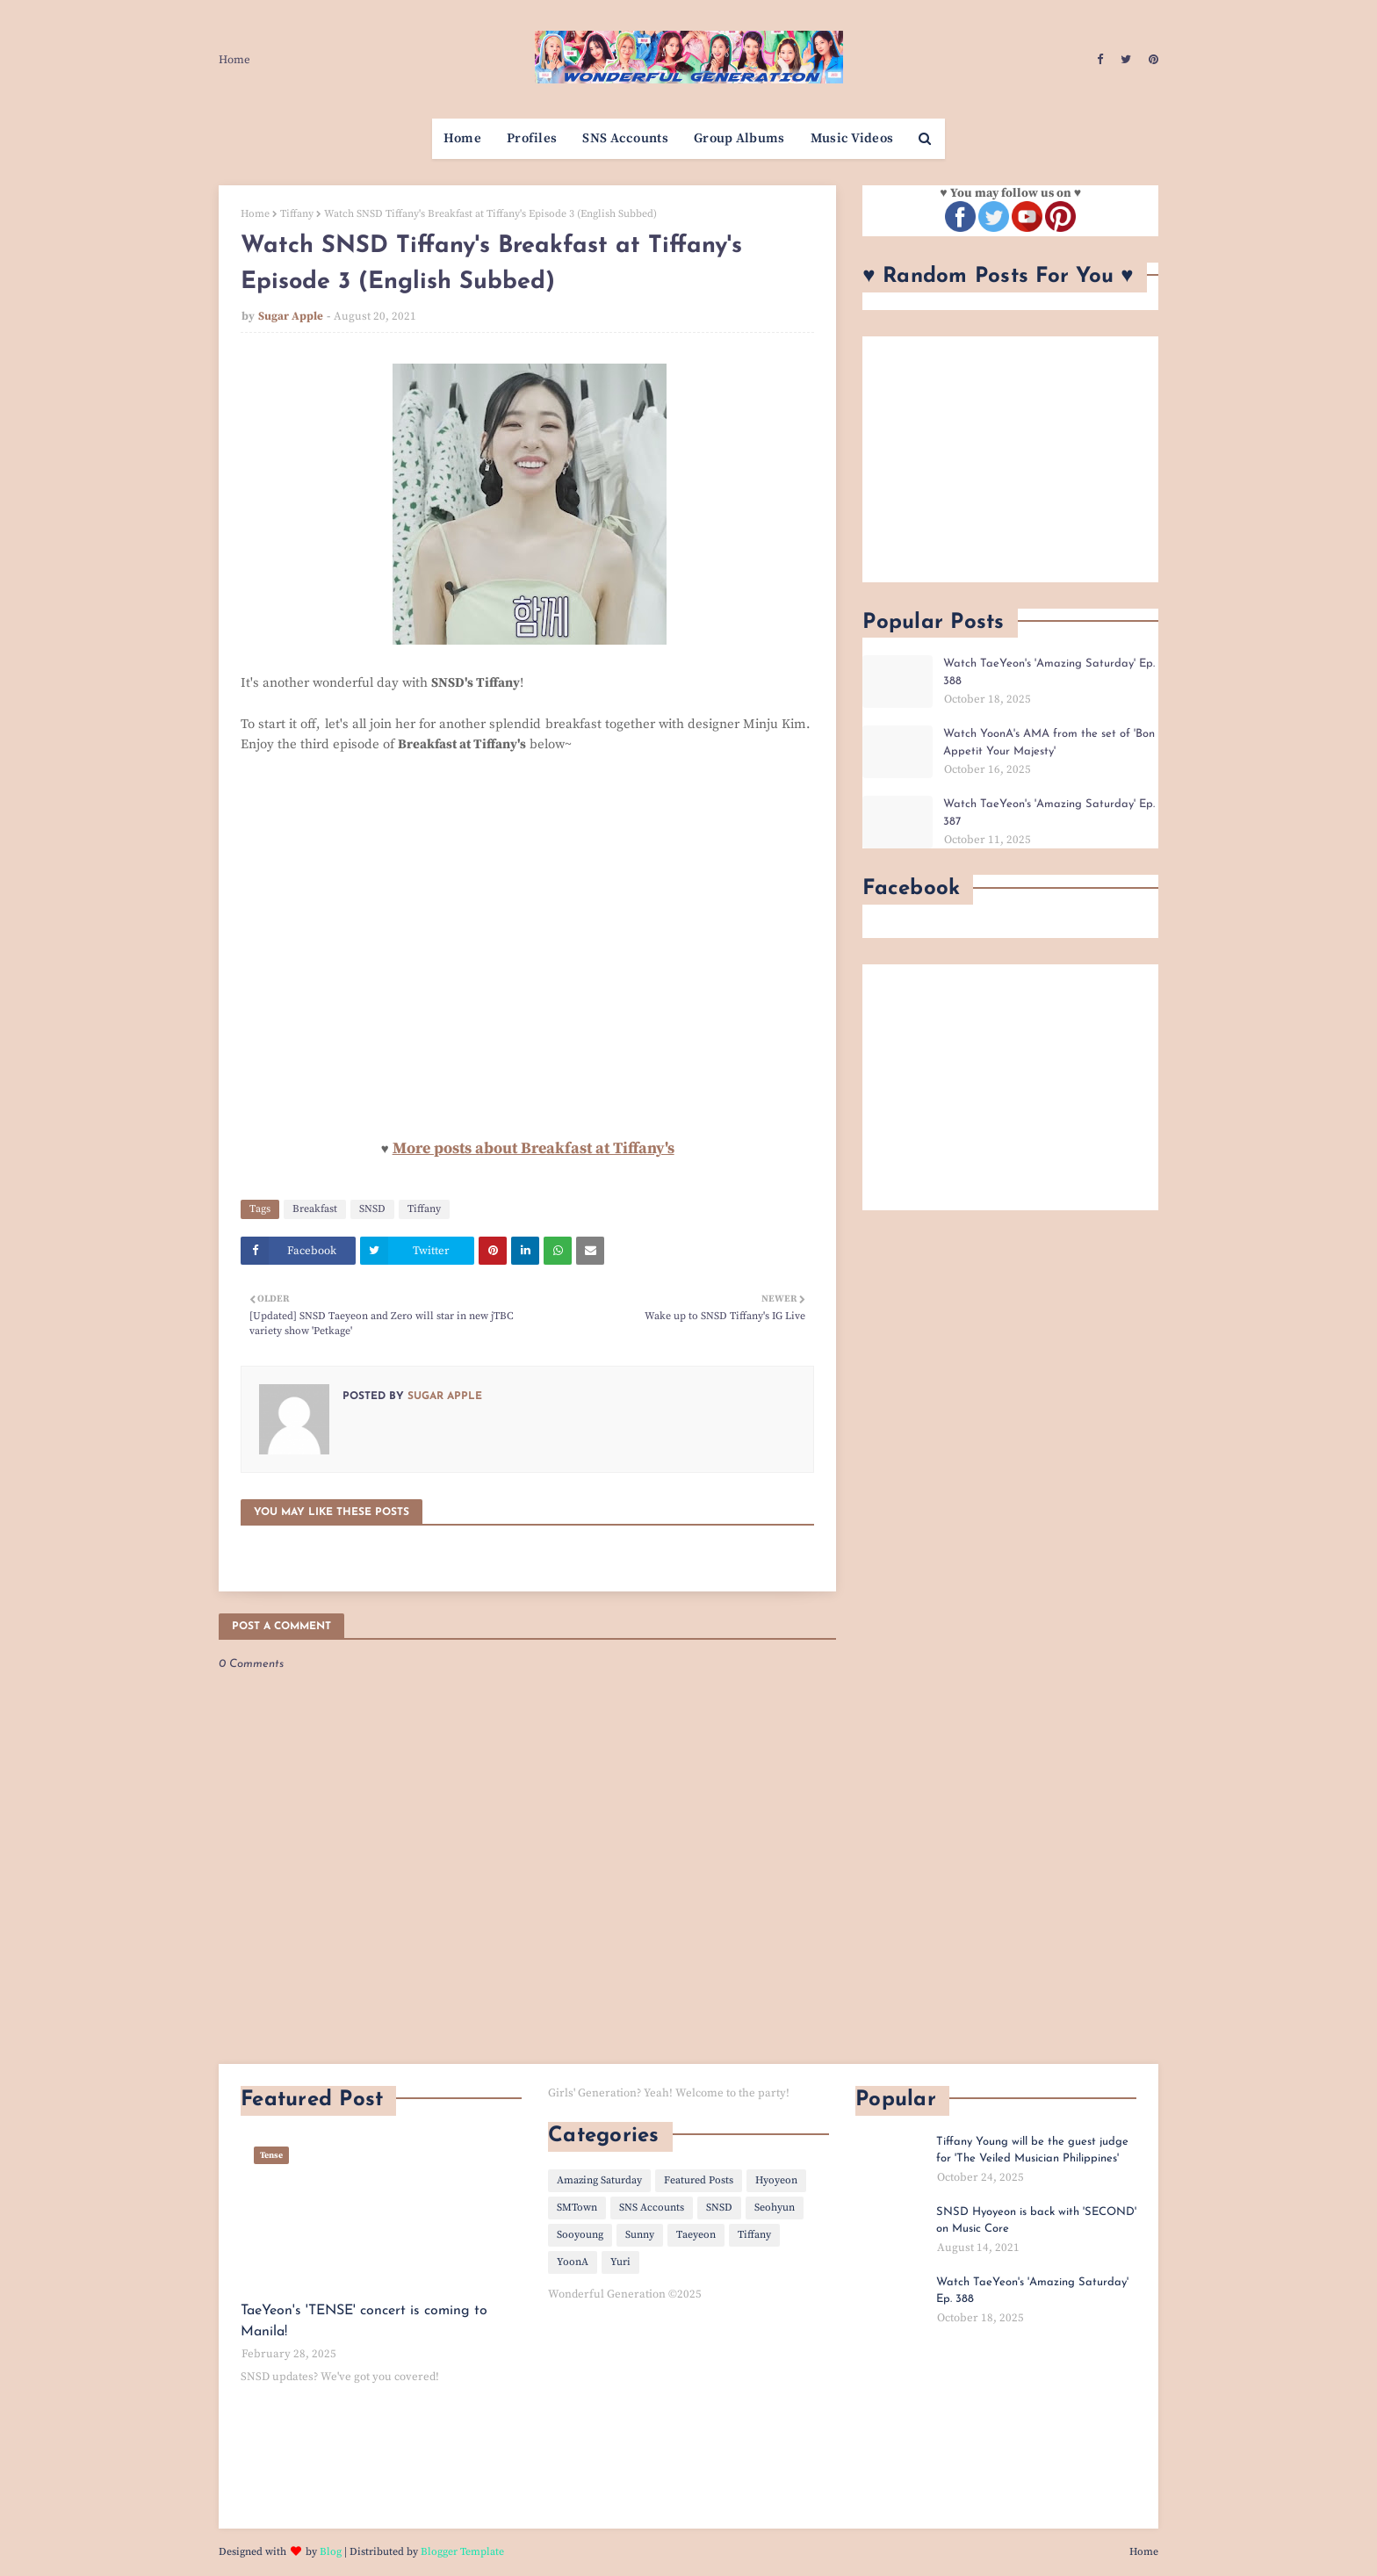 This screenshot has height=2576, width=1377. Describe the element at coordinates (331, 2551) in the screenshot. I see `Blog` at that location.